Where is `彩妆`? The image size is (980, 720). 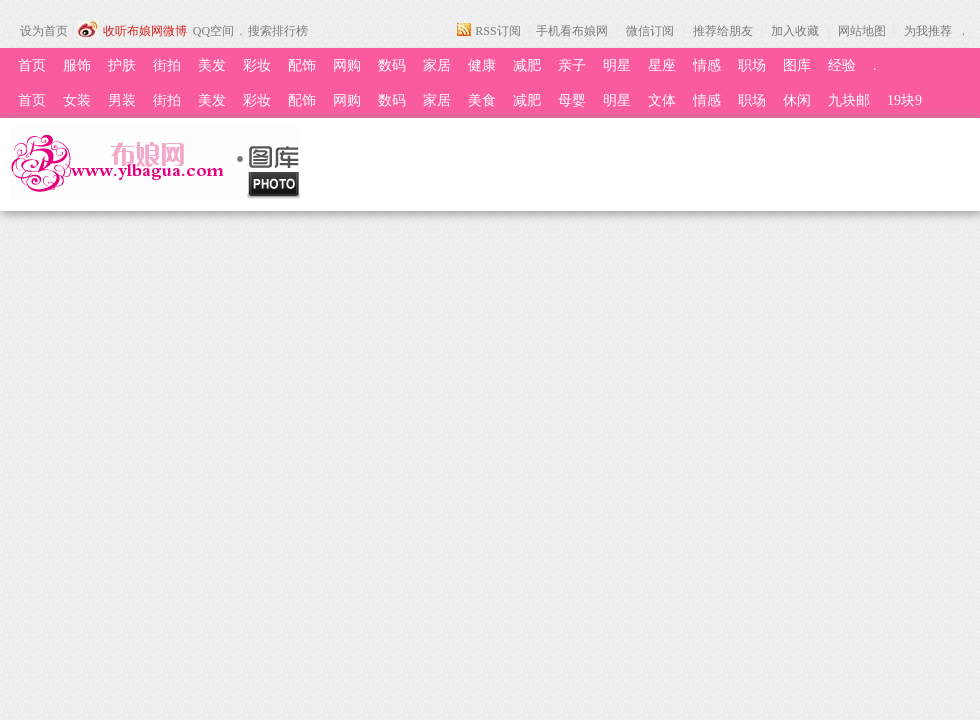 彩妆 is located at coordinates (257, 65).